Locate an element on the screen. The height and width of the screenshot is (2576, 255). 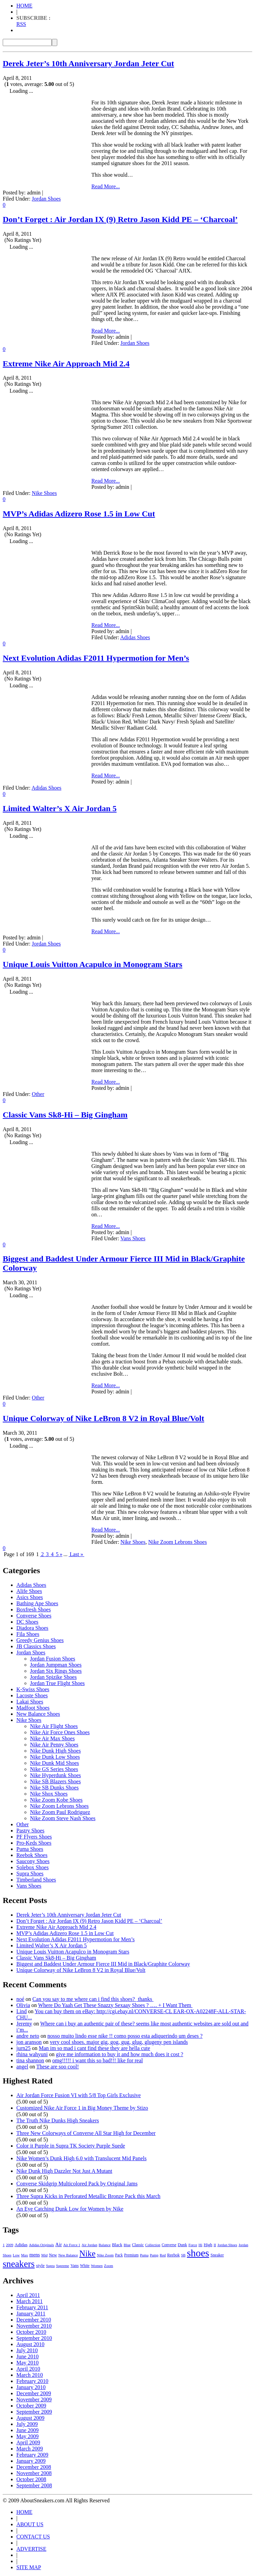
Jordan Jumpman Shoes is located at coordinates (55, 1665).